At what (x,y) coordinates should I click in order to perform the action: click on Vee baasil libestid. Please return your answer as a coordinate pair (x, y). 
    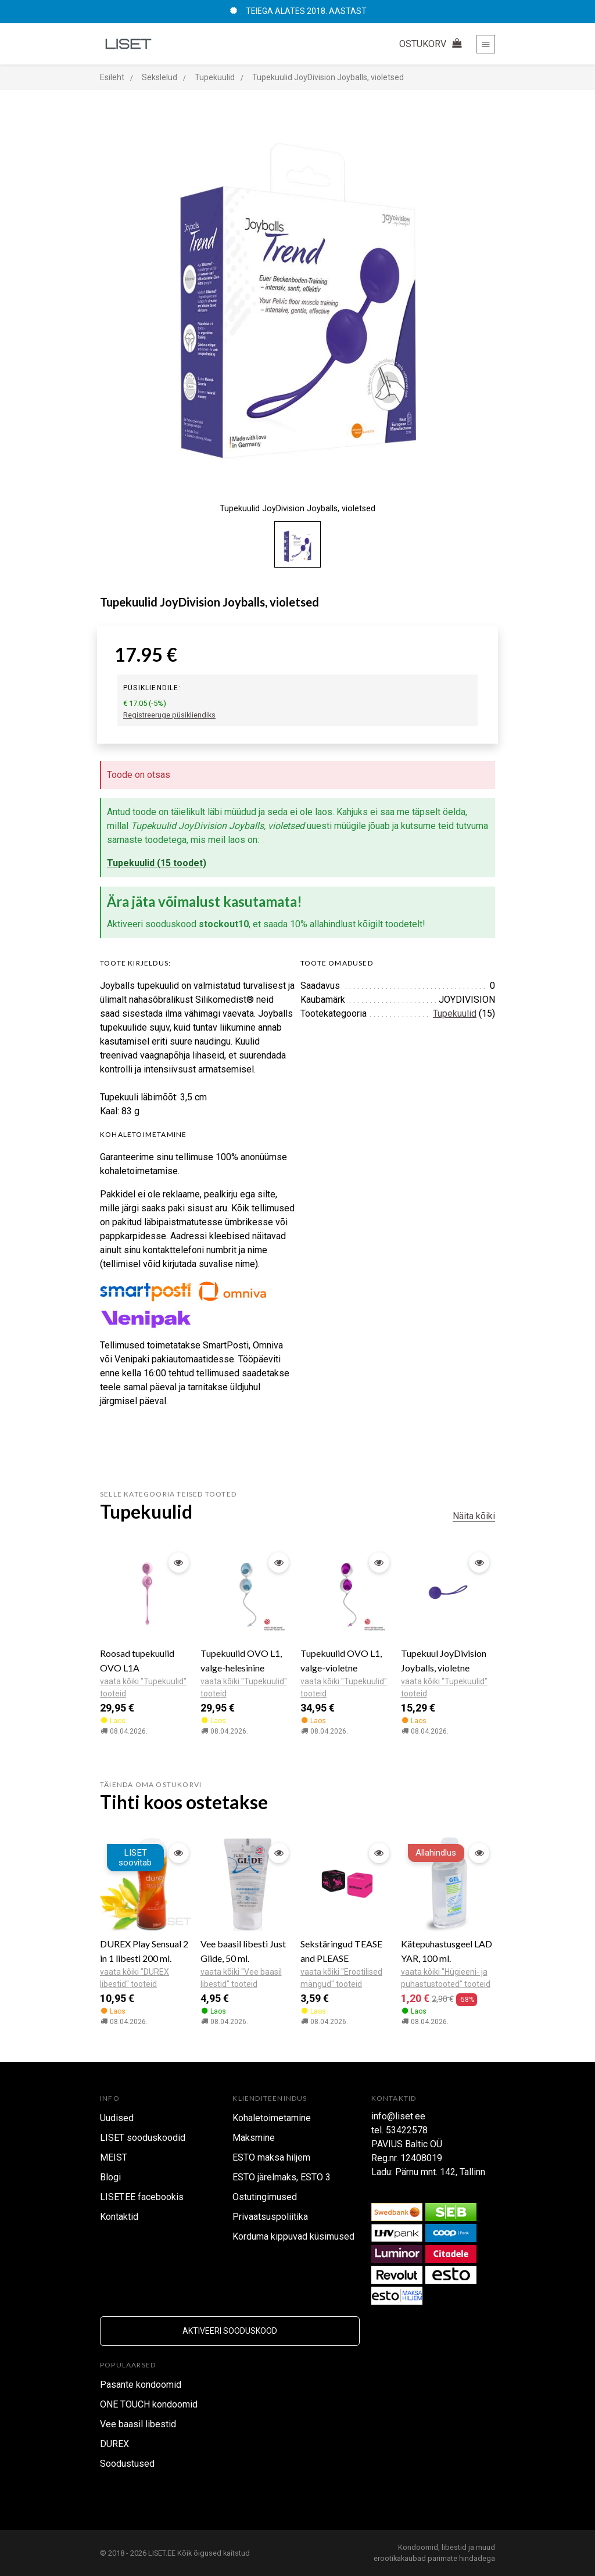
    Looking at the image, I should click on (138, 2424).